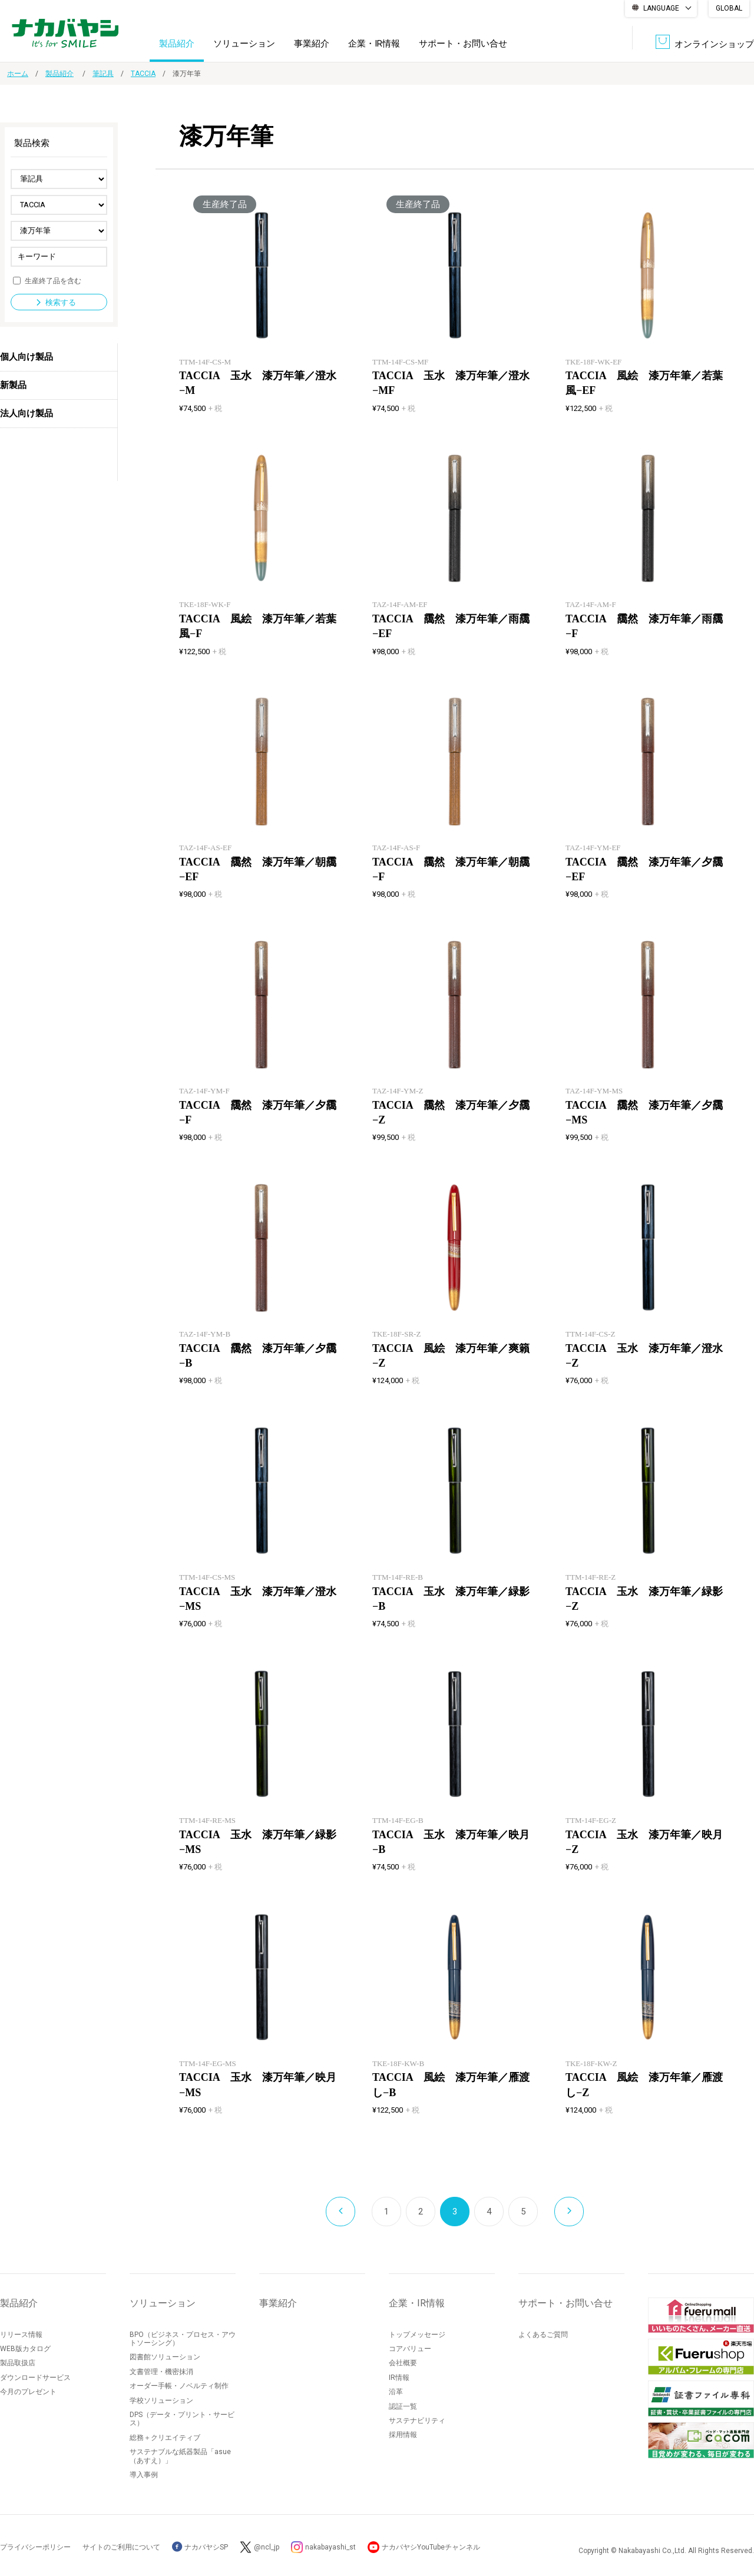  Describe the element at coordinates (330, 2547) in the screenshot. I see `nakabayashi_st` at that location.